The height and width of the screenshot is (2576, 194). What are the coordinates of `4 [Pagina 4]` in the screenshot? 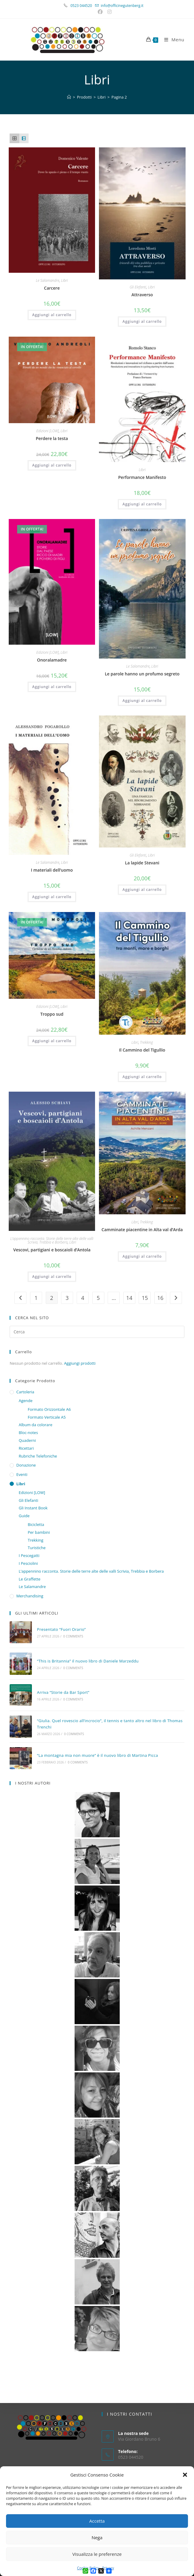 It's located at (82, 1297).